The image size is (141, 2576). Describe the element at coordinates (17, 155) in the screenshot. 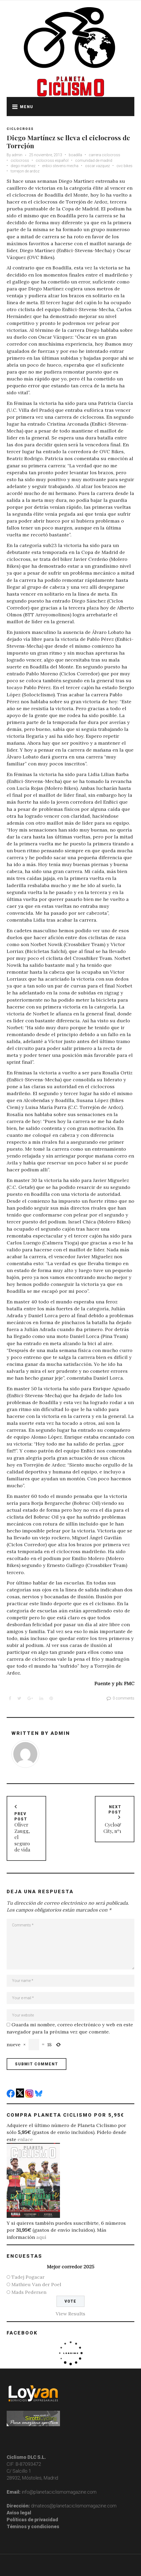

I see `admin` at that location.